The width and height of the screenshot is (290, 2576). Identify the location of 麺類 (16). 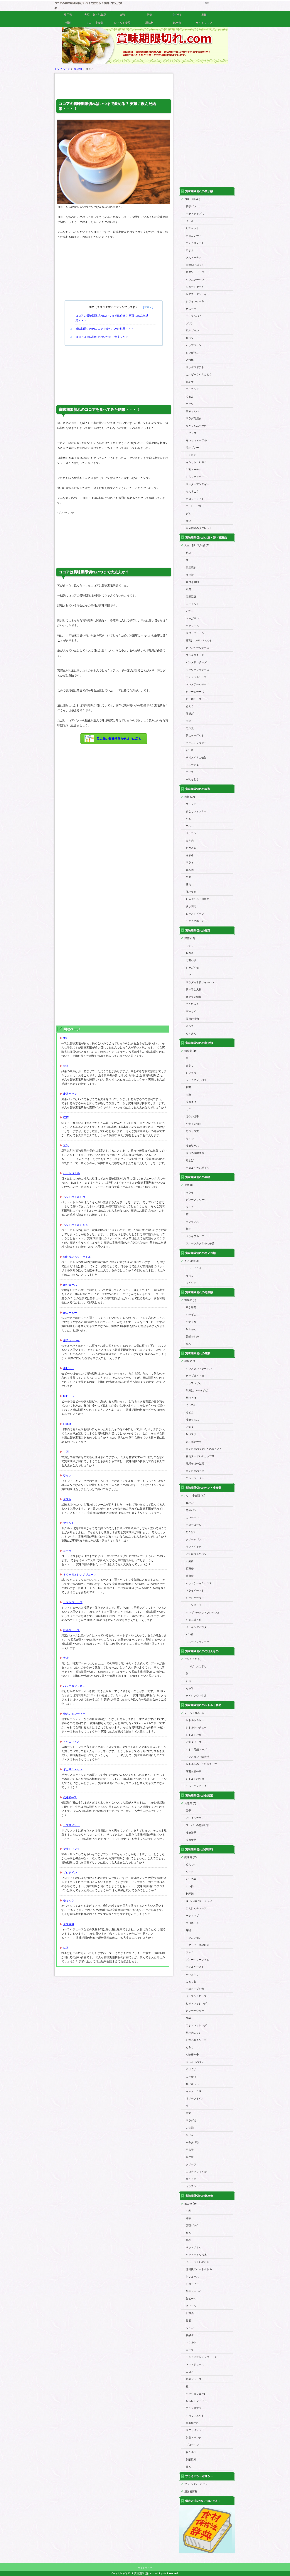
(189, 1361).